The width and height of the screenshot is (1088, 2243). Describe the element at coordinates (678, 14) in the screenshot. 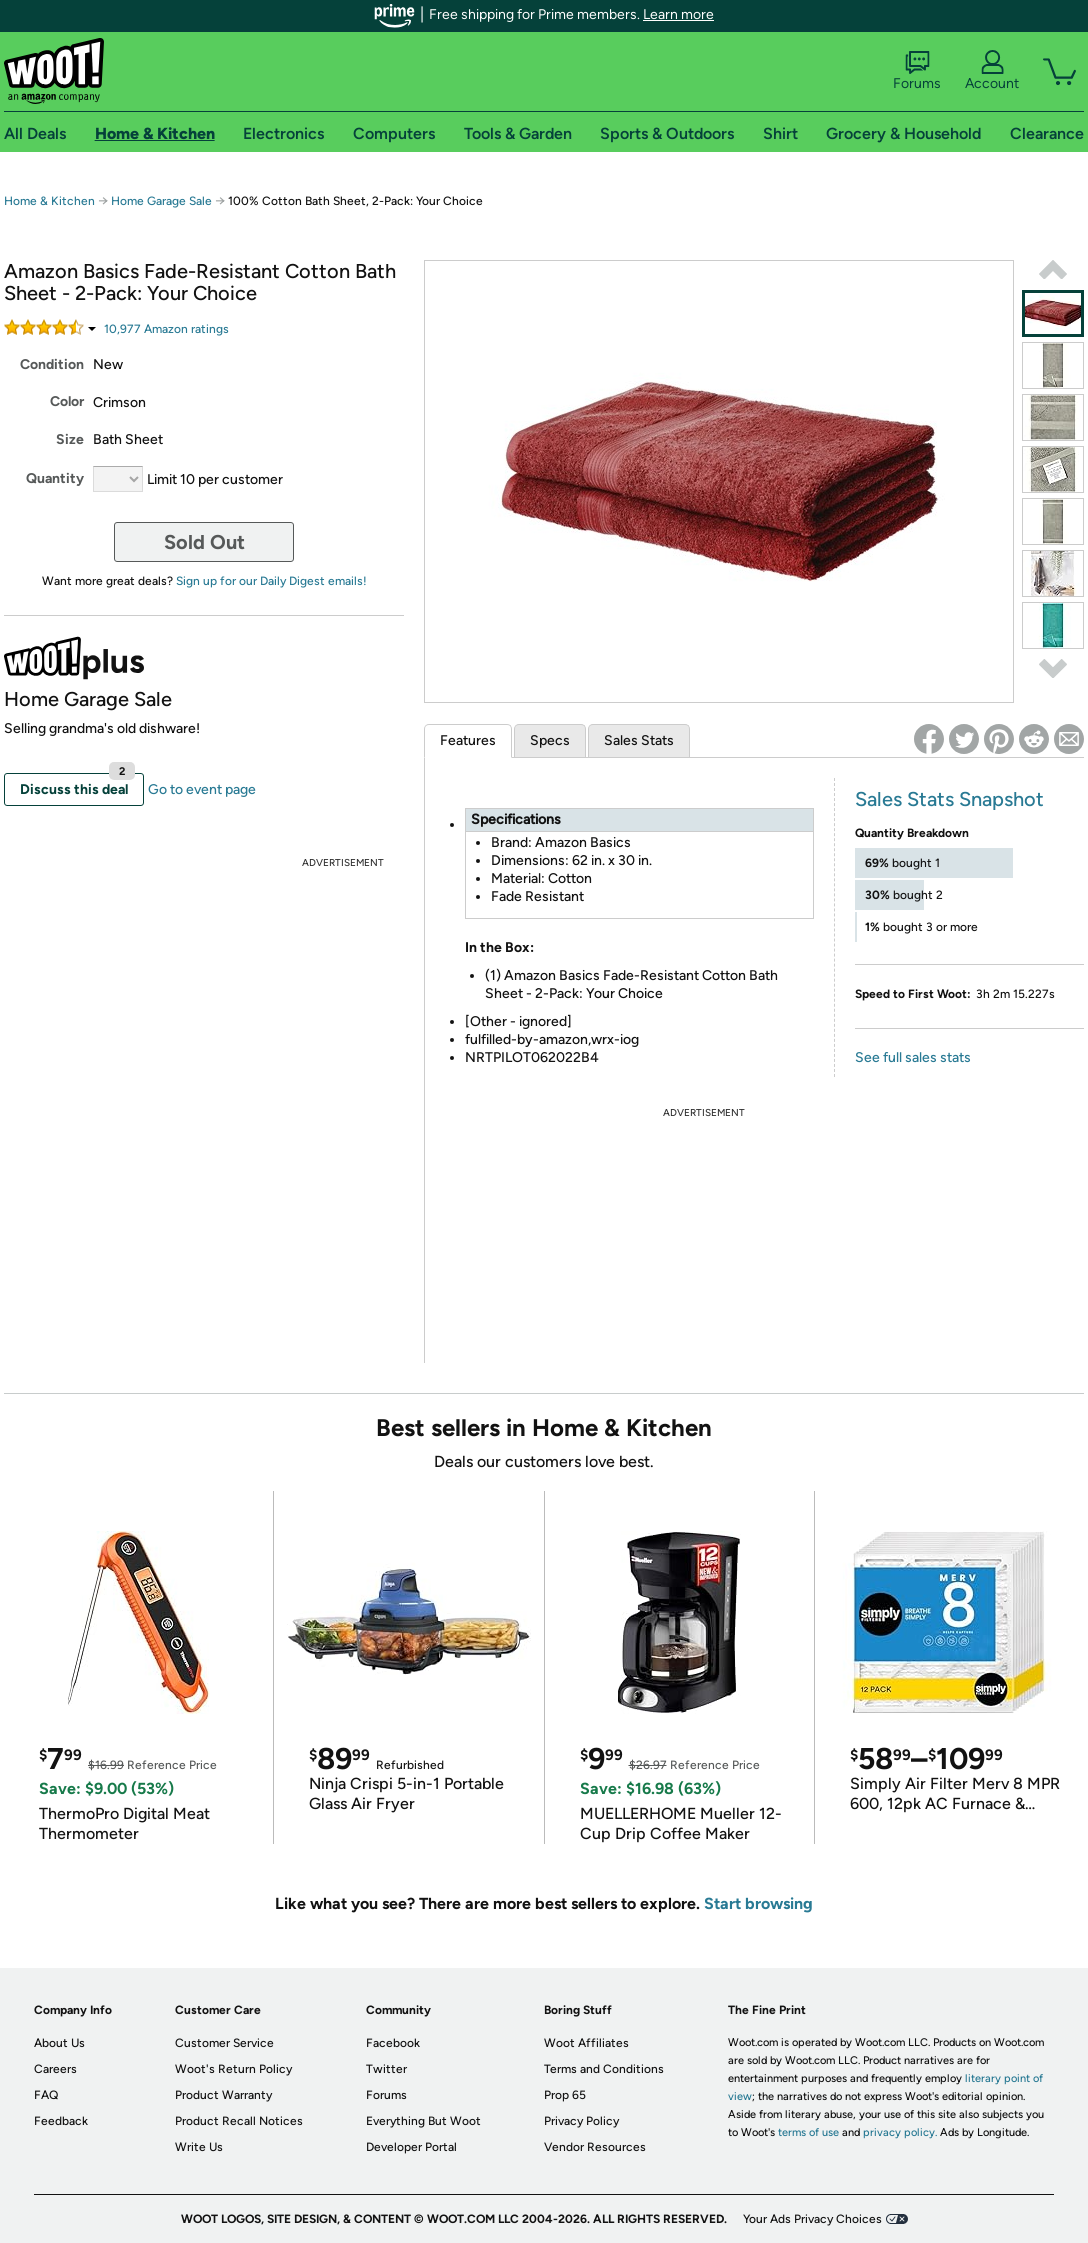

I see `Learn more` at that location.